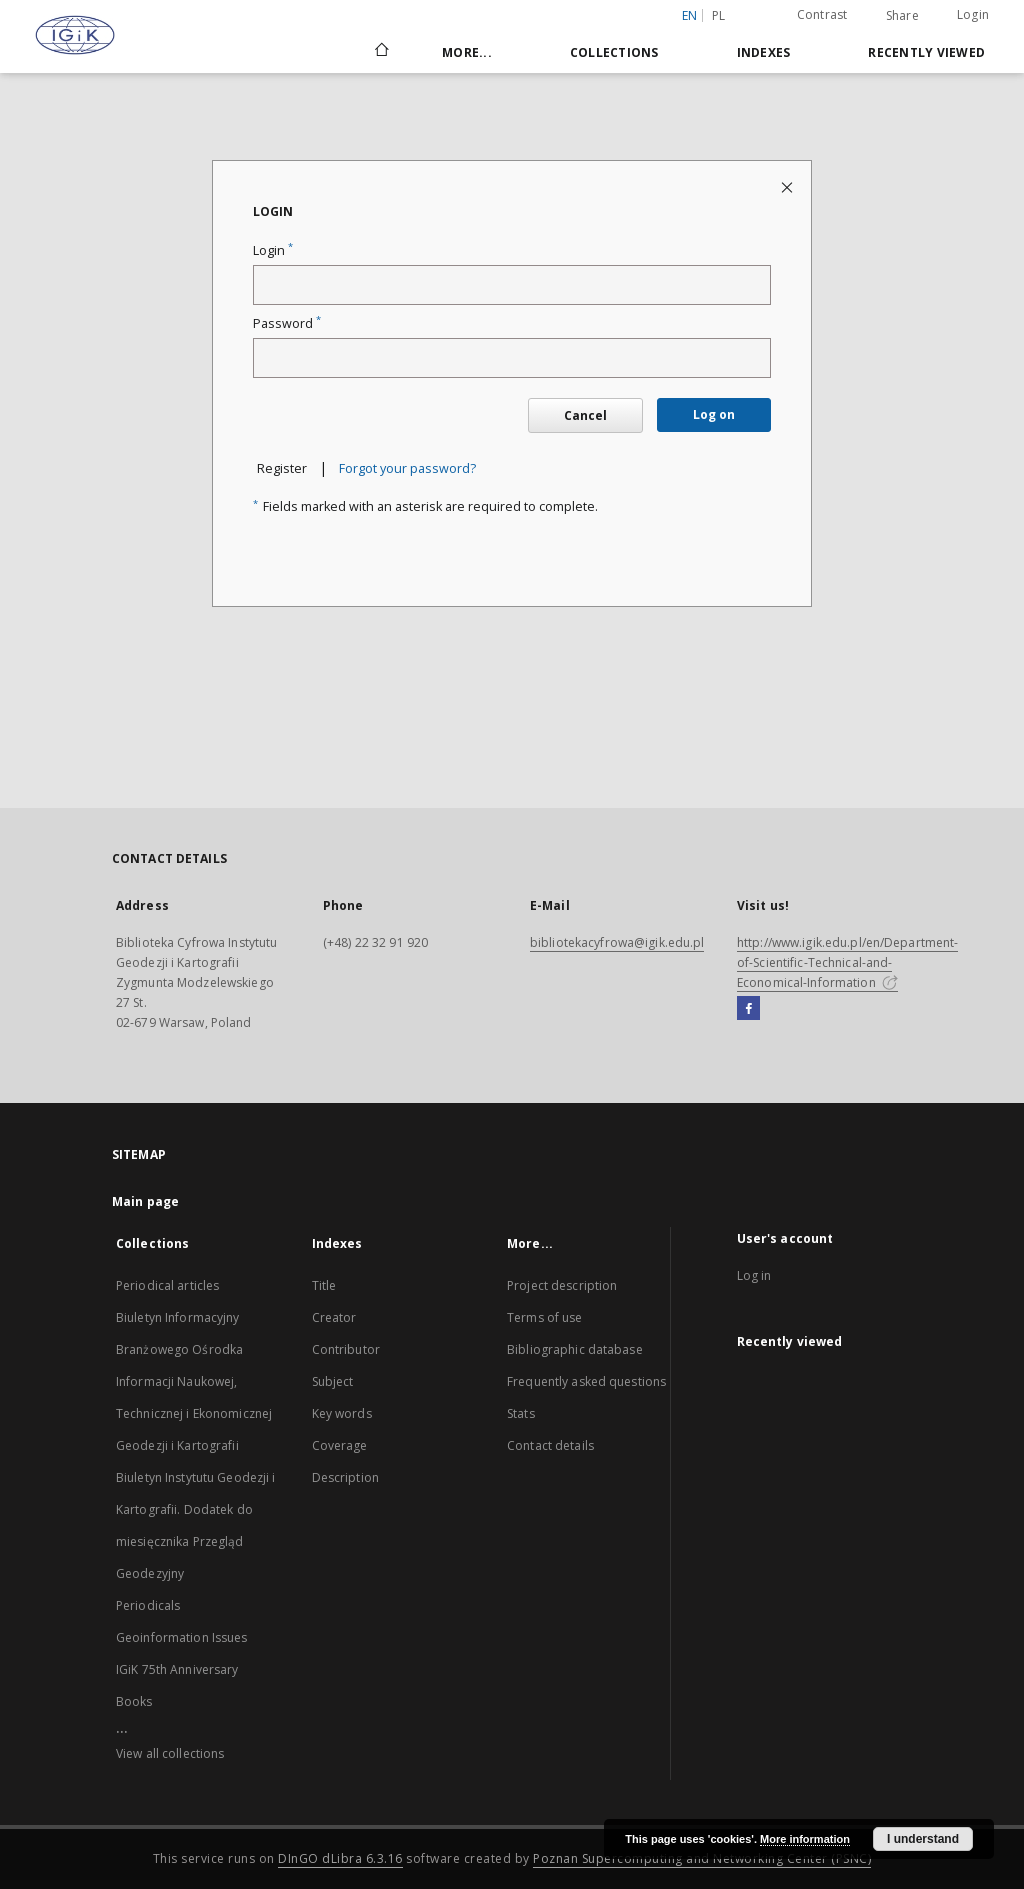  What do you see at coordinates (847, 962) in the screenshot?
I see `http://www.igik.edu.pl/en/Department-of-Scientific-Technical-and-Economical-Information` at bounding box center [847, 962].